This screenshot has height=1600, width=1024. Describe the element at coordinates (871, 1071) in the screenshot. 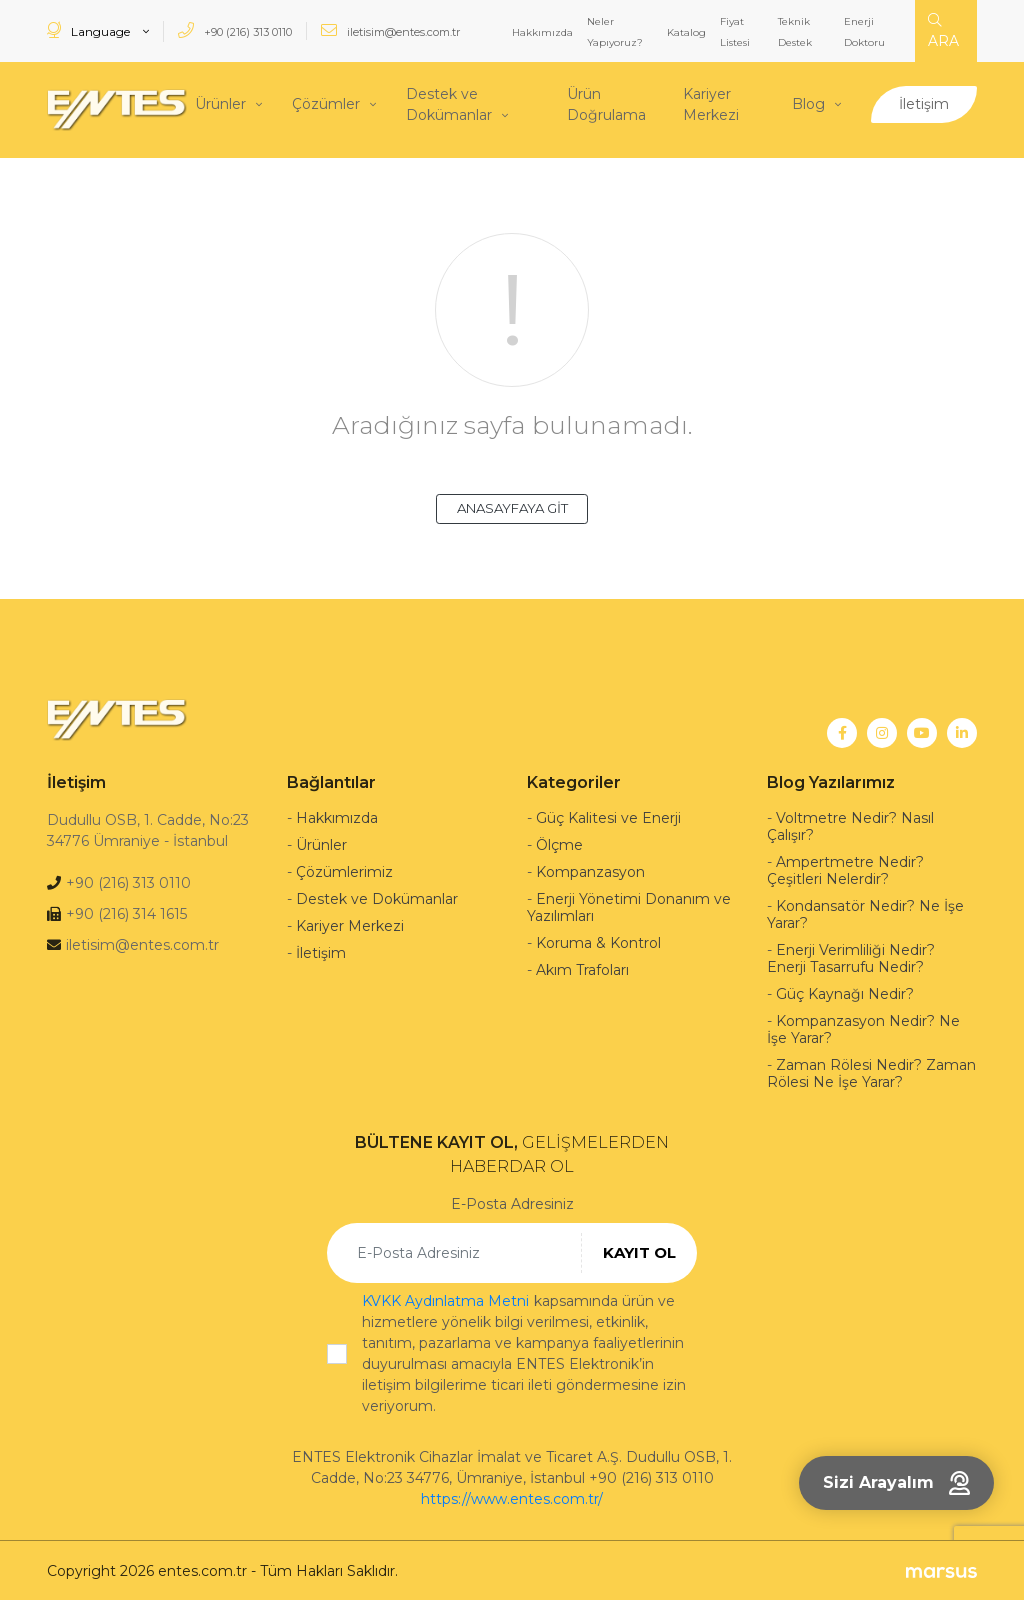

I see `Zaman Rölesi Nedir? Zaman Rölesi Ne İşe Yarar?` at that location.